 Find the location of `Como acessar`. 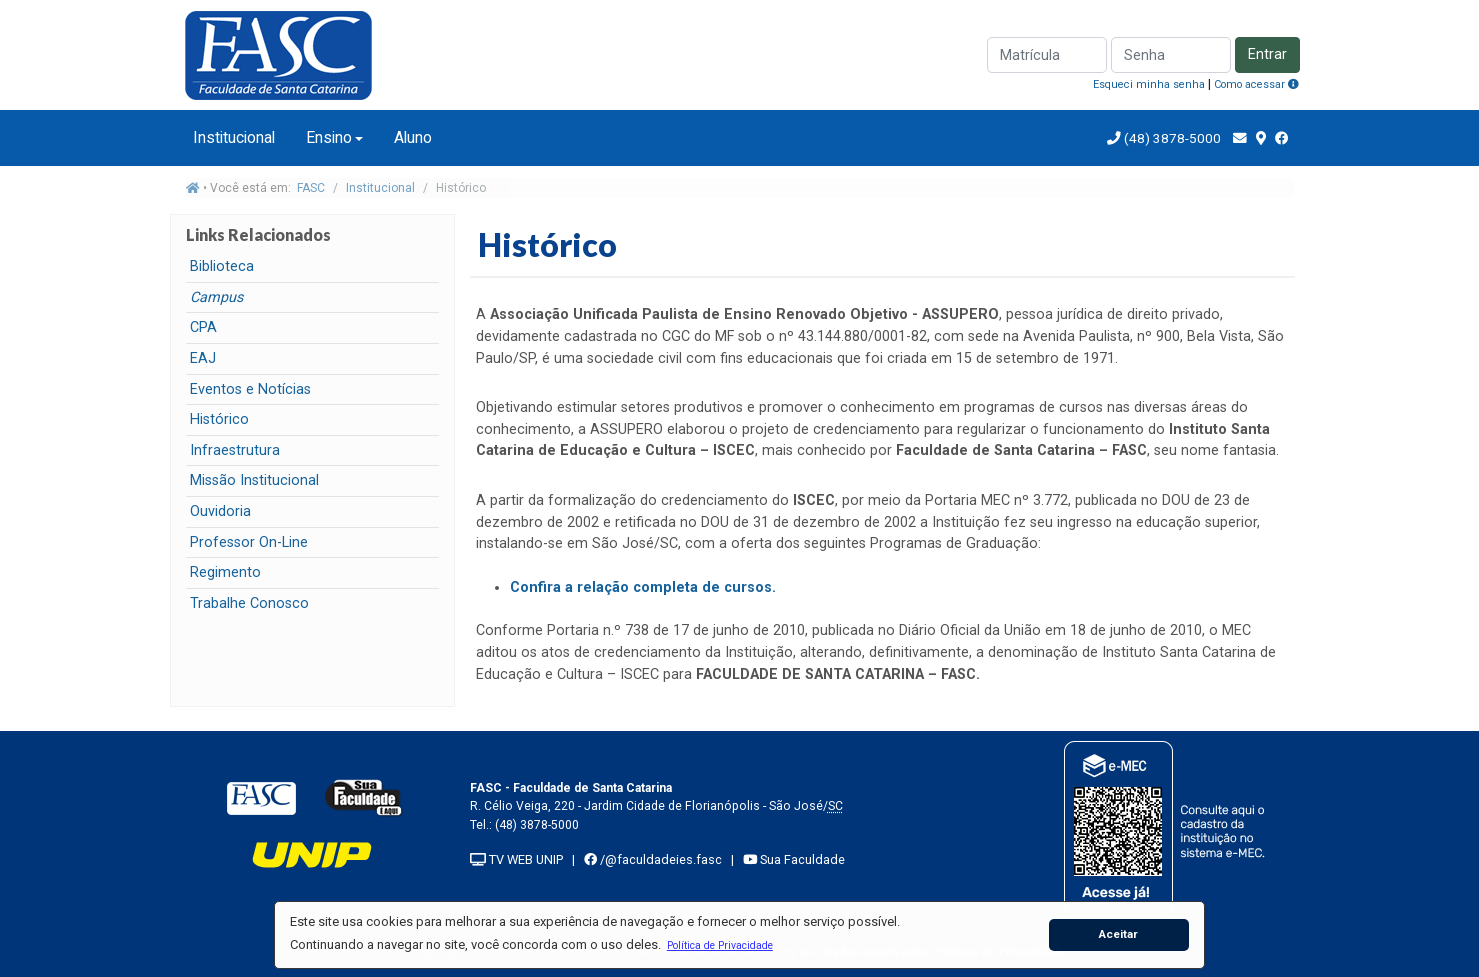

Como acessar is located at coordinates (1256, 84).